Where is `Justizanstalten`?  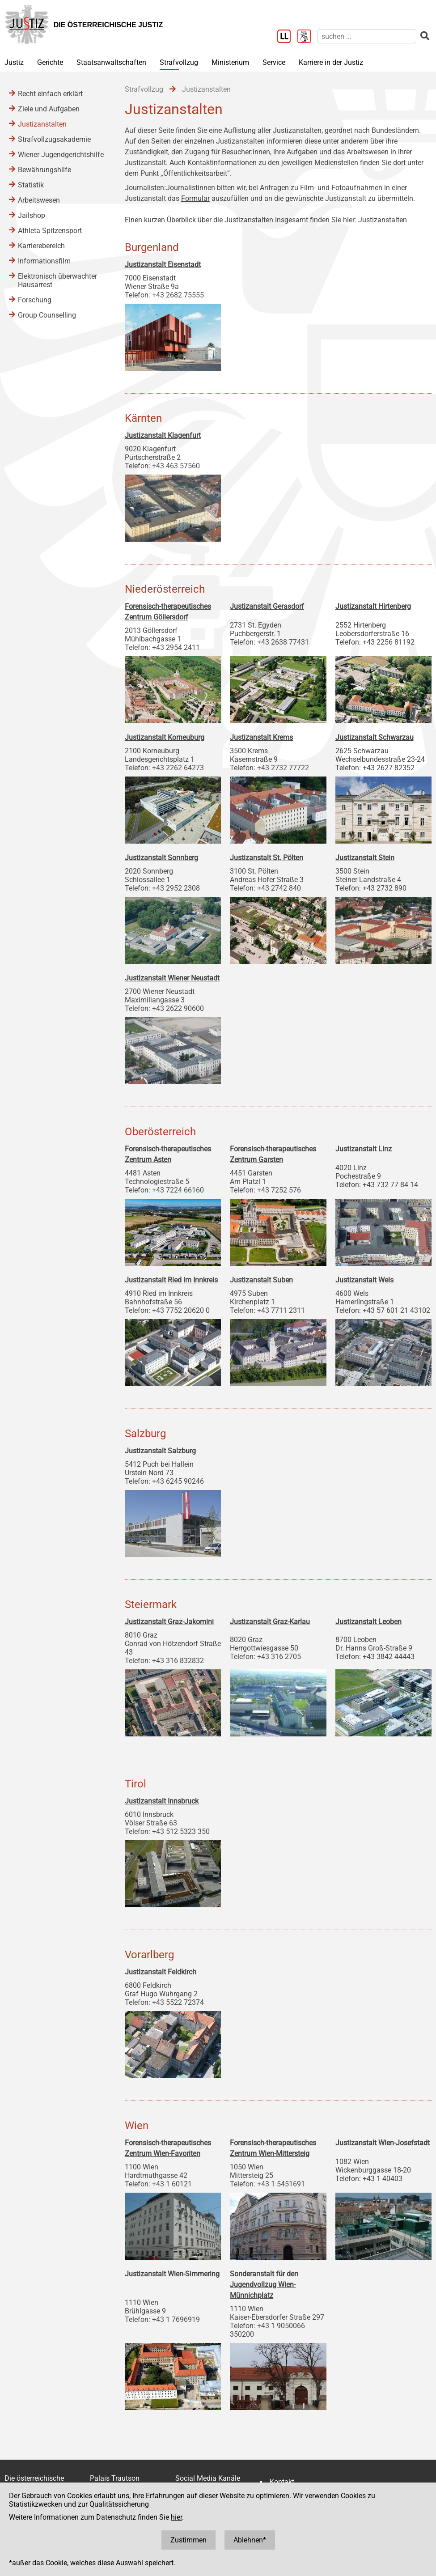
Justizanstalten is located at coordinates (382, 220).